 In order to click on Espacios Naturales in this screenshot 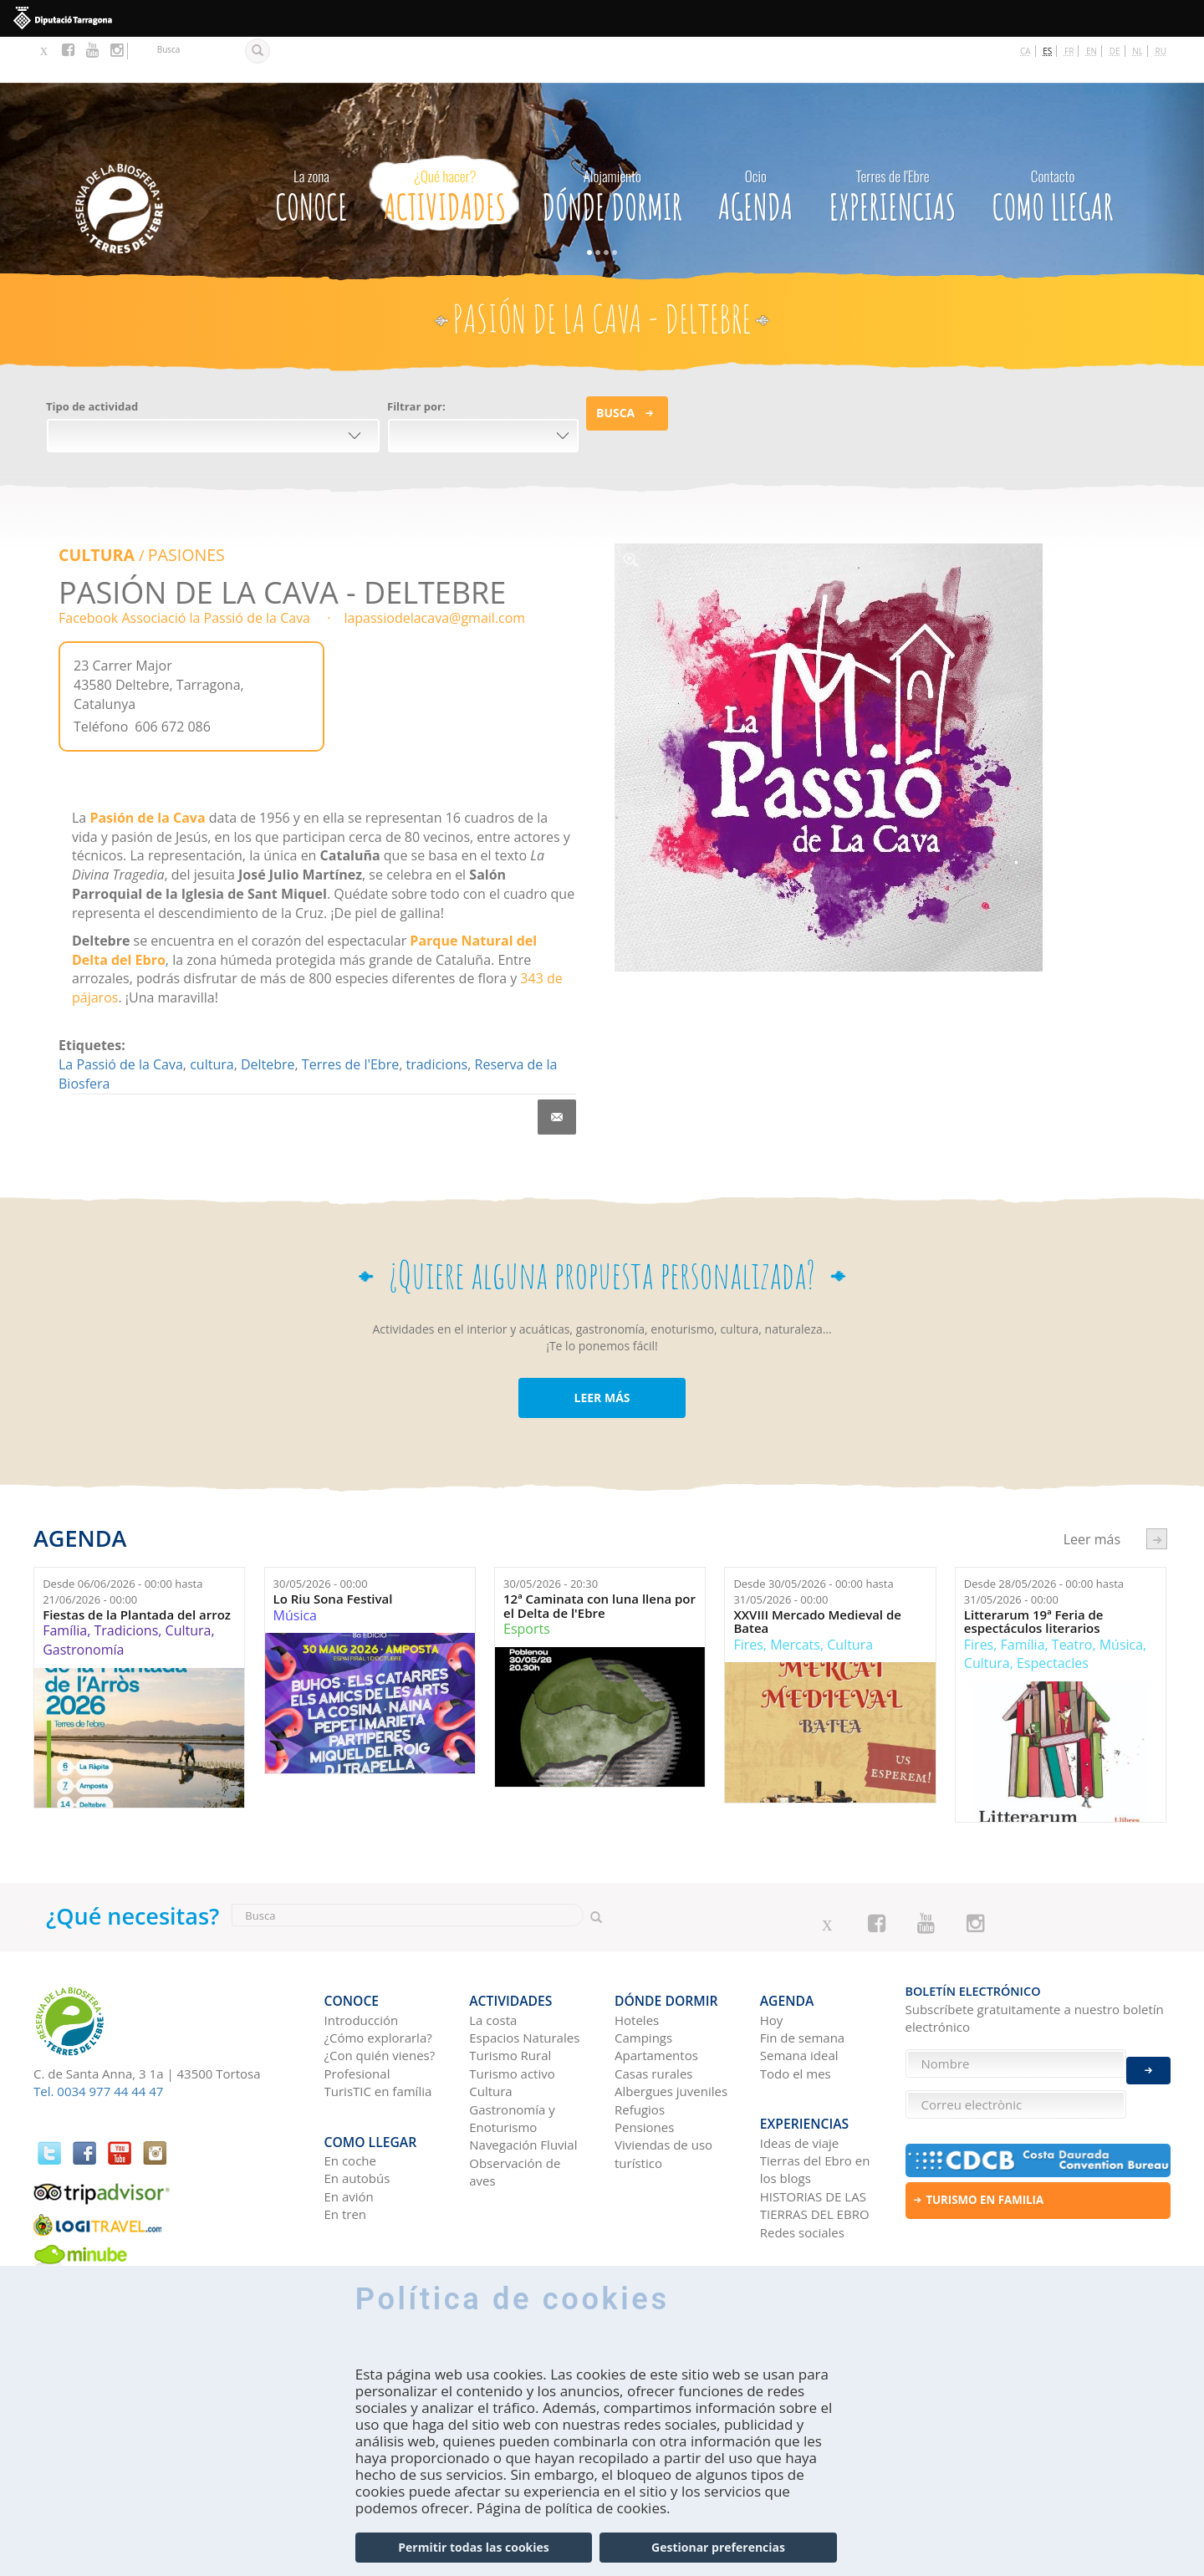, I will do `click(524, 1979)`.